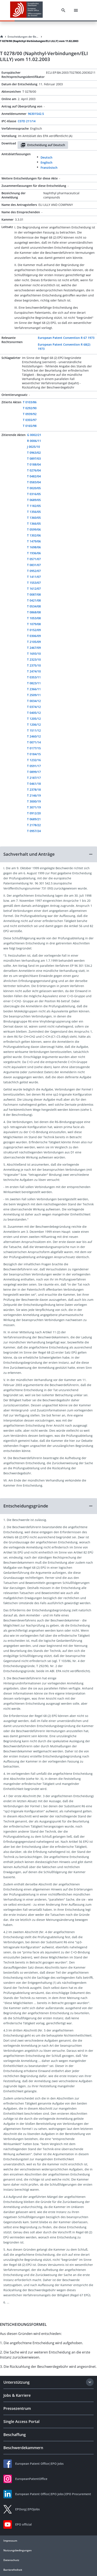 The width and height of the screenshot is (97, 2576). I want to click on [button], so click(48, 854).